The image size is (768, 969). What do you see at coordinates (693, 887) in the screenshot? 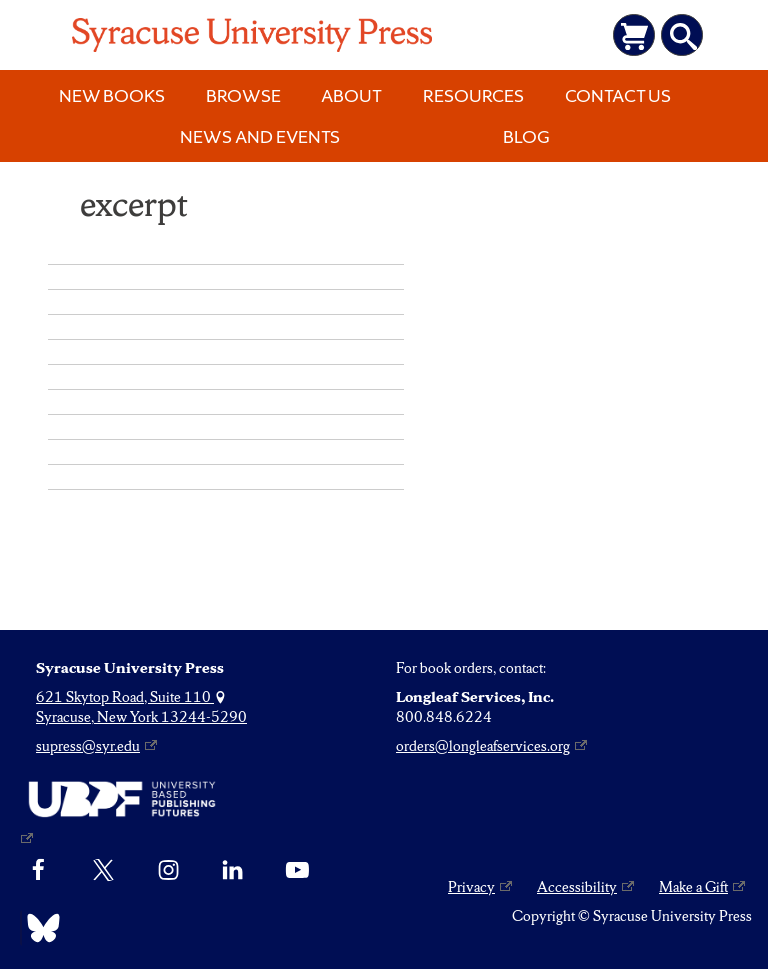
I see `Make a Gift` at bounding box center [693, 887].